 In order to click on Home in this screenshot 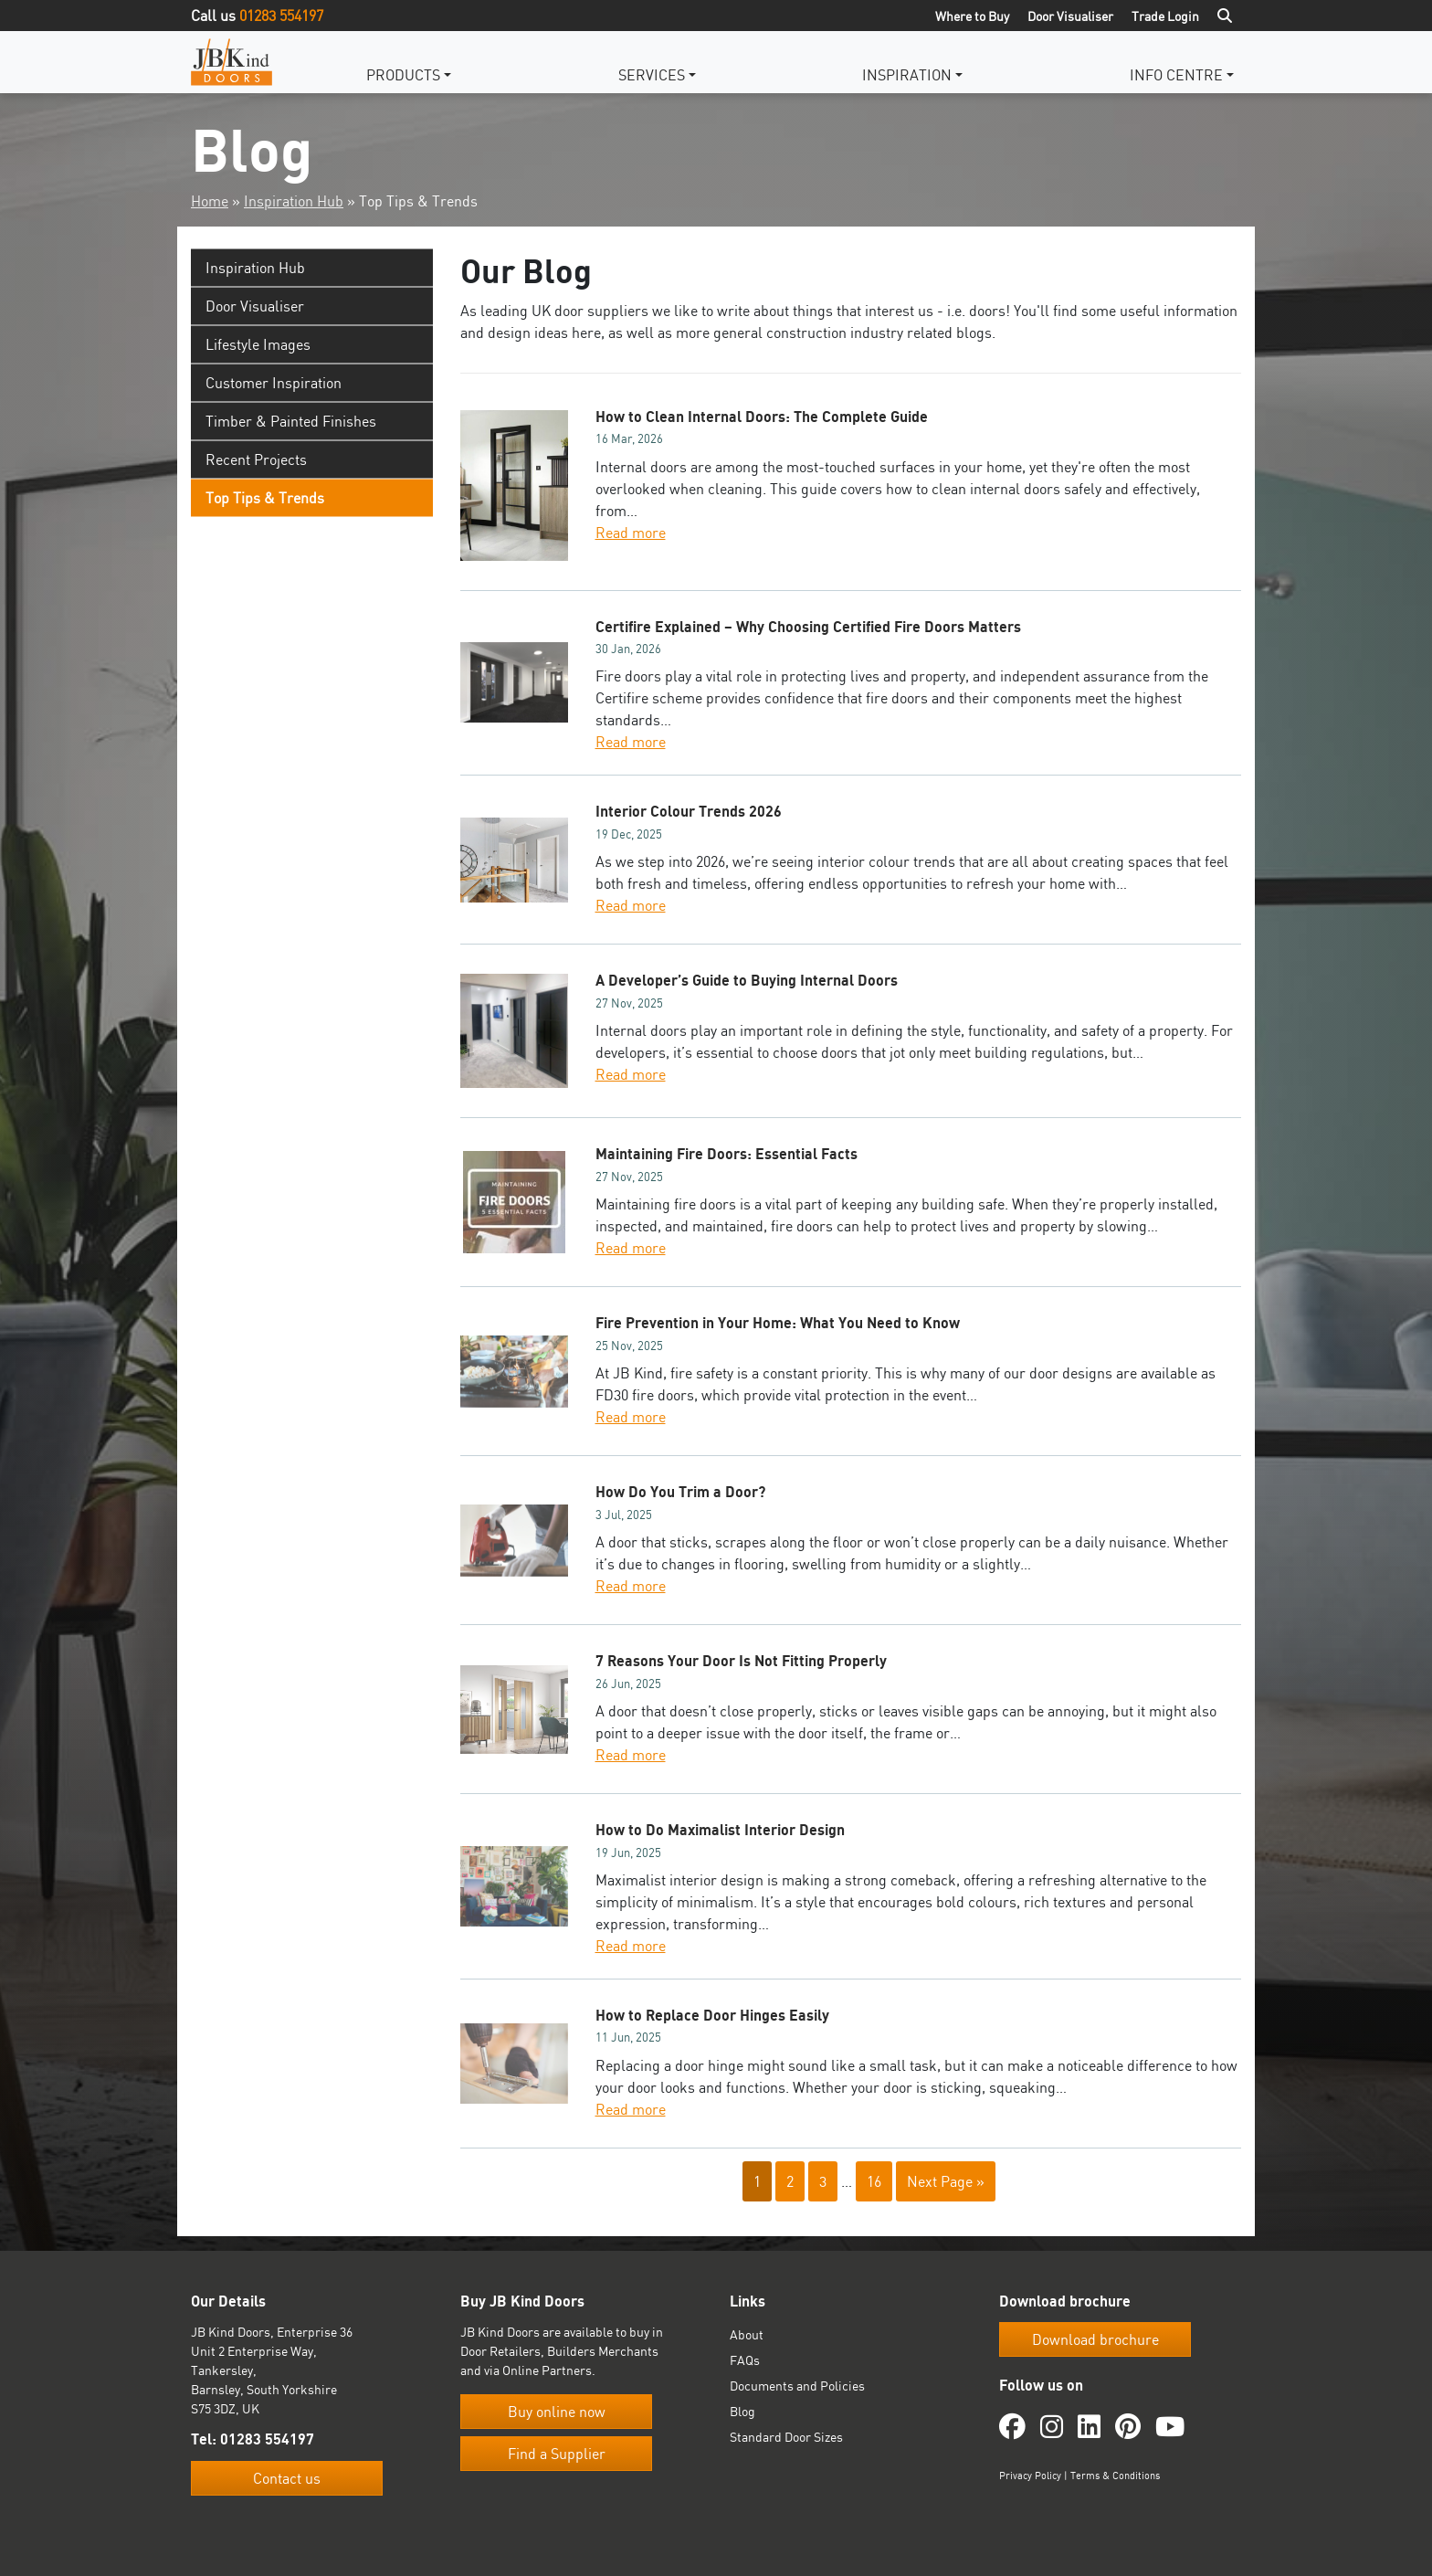, I will do `click(209, 201)`.